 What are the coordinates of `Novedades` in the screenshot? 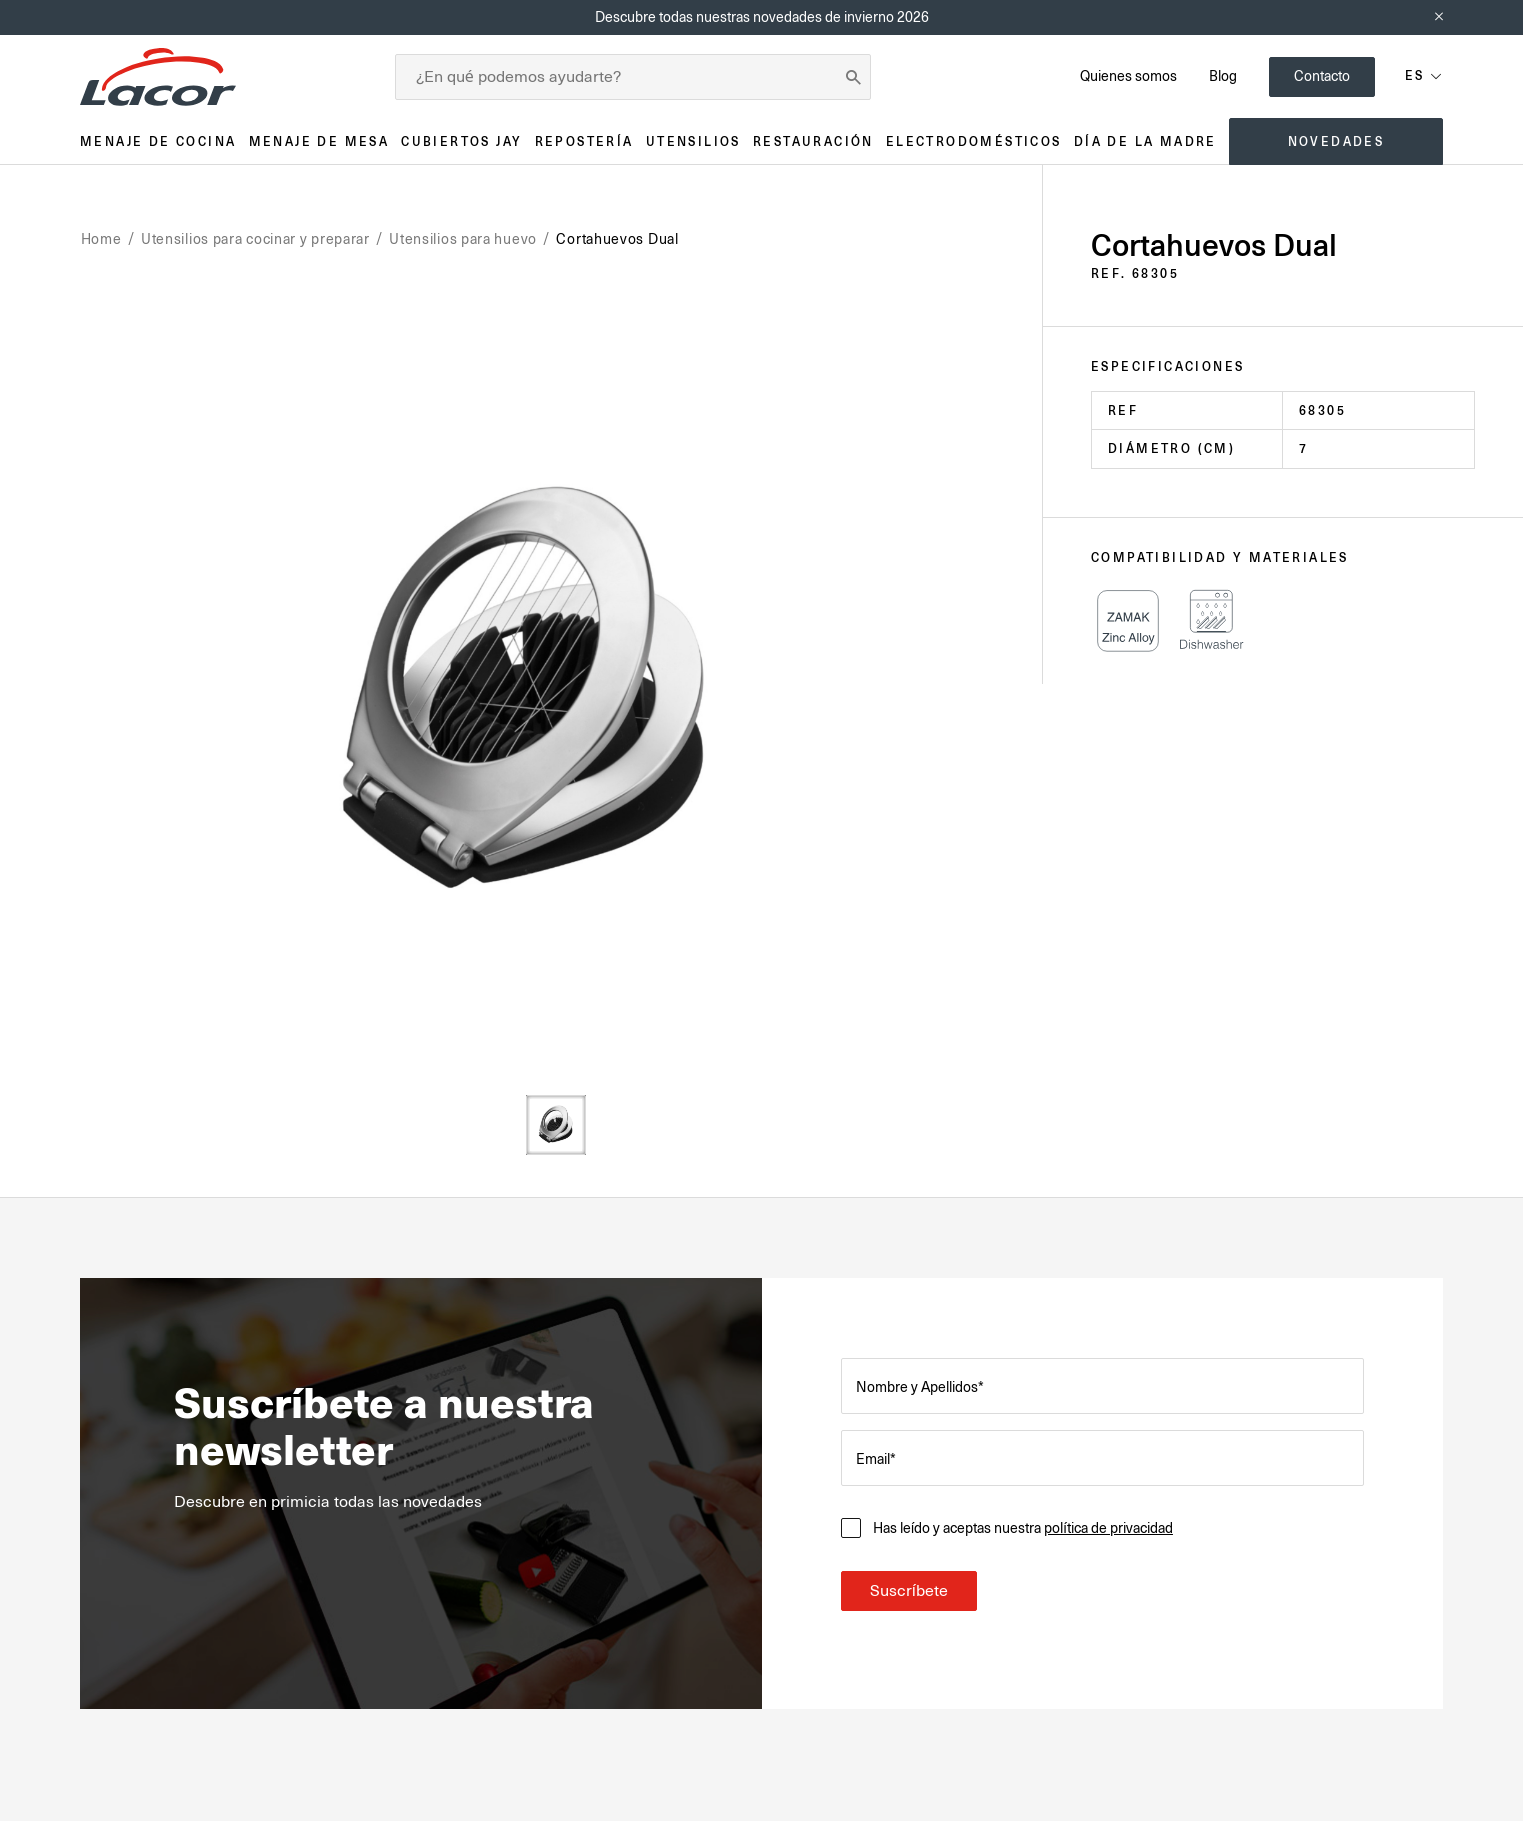 It's located at (1336, 141).